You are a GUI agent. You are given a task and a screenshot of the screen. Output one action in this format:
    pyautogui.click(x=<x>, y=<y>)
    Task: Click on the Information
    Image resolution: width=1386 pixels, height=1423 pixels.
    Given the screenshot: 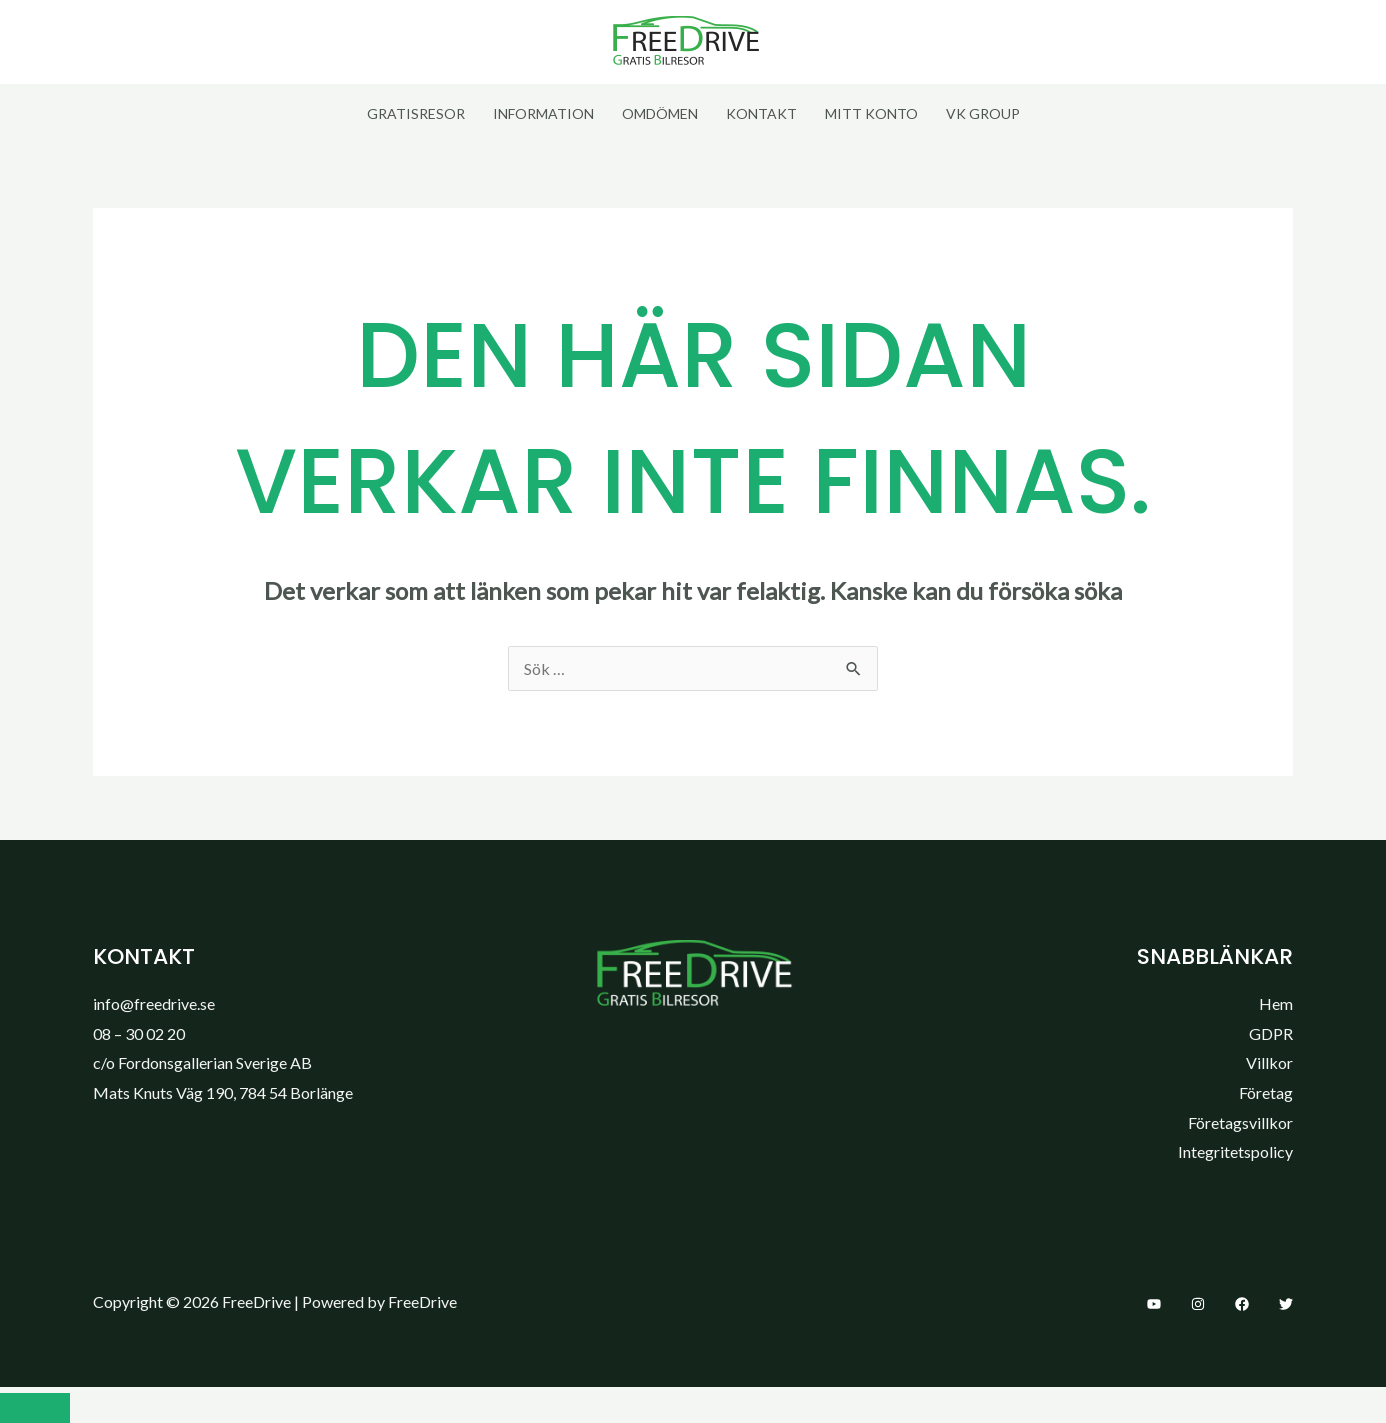 What is the action you would take?
    pyautogui.click(x=543, y=113)
    